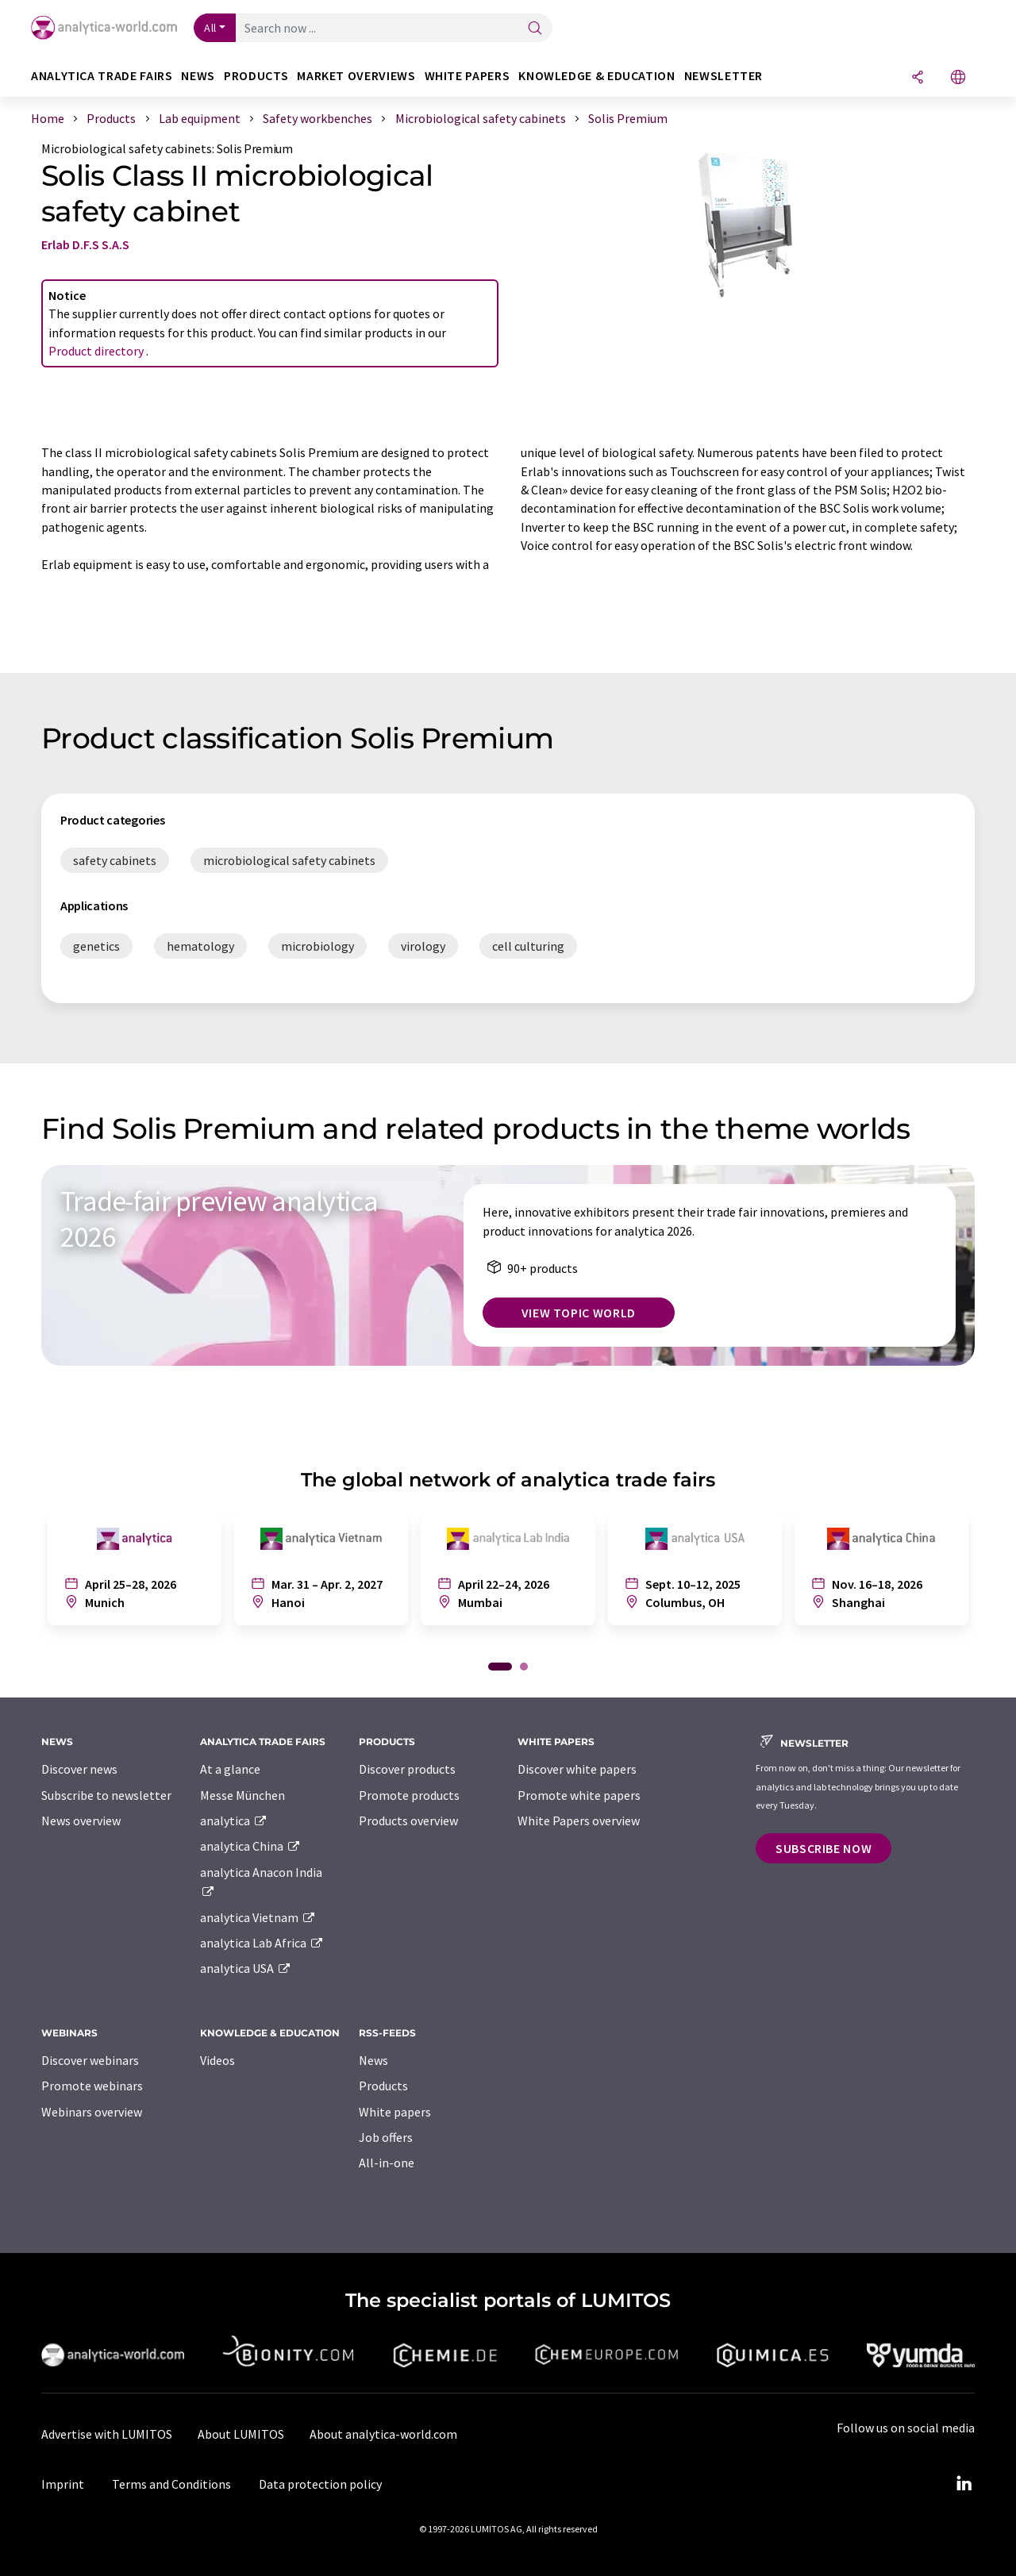 The image size is (1016, 2576). What do you see at coordinates (242, 1795) in the screenshot?
I see `Messe München` at bounding box center [242, 1795].